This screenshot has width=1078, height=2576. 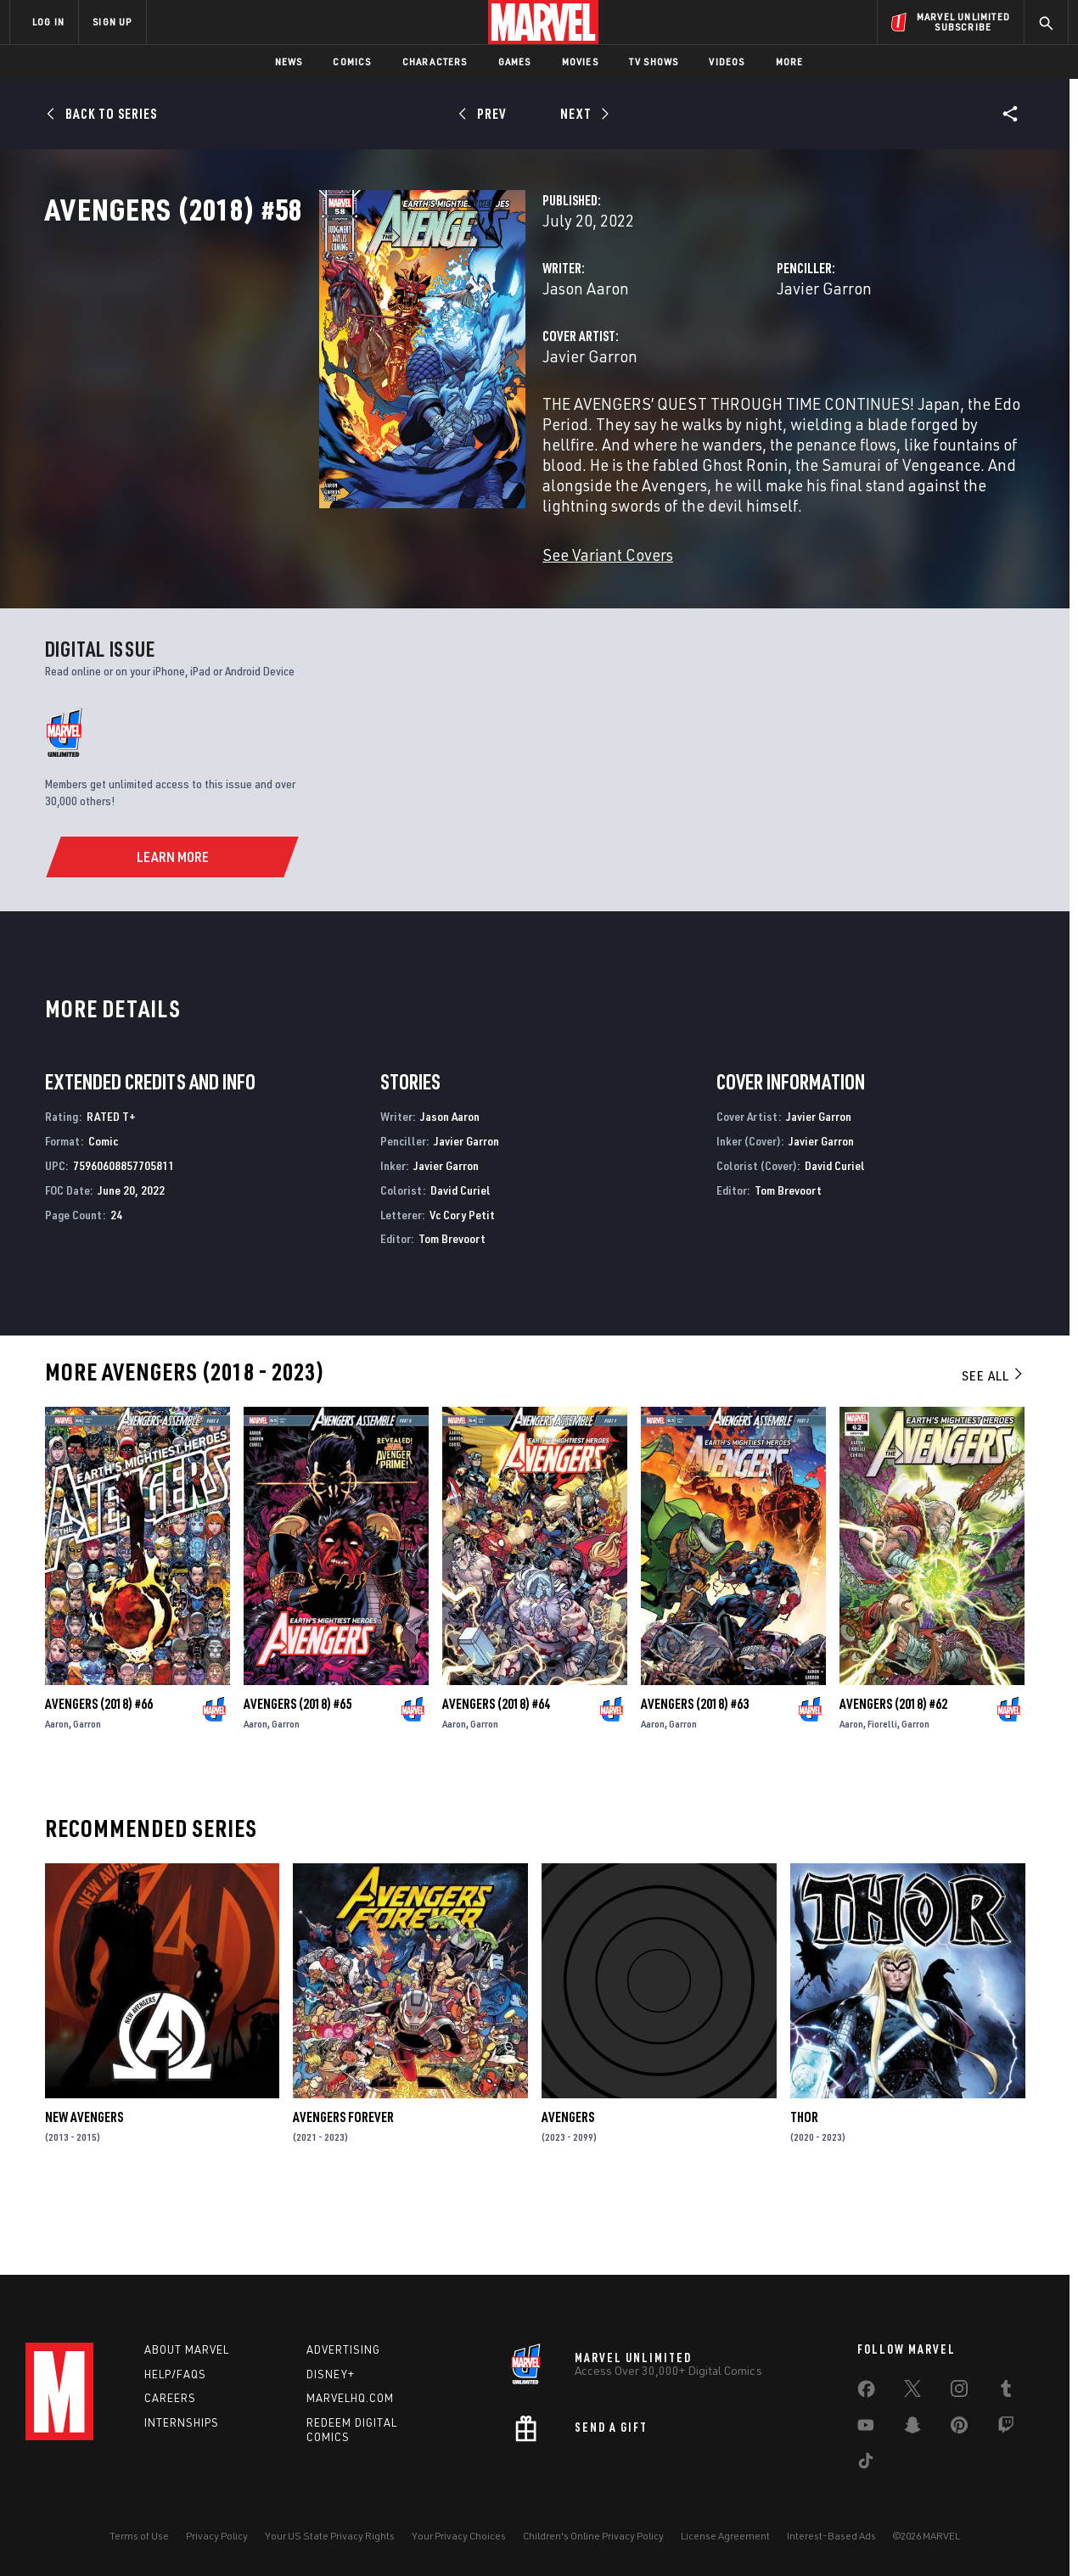 What do you see at coordinates (352, 61) in the screenshot?
I see `Comics` at bounding box center [352, 61].